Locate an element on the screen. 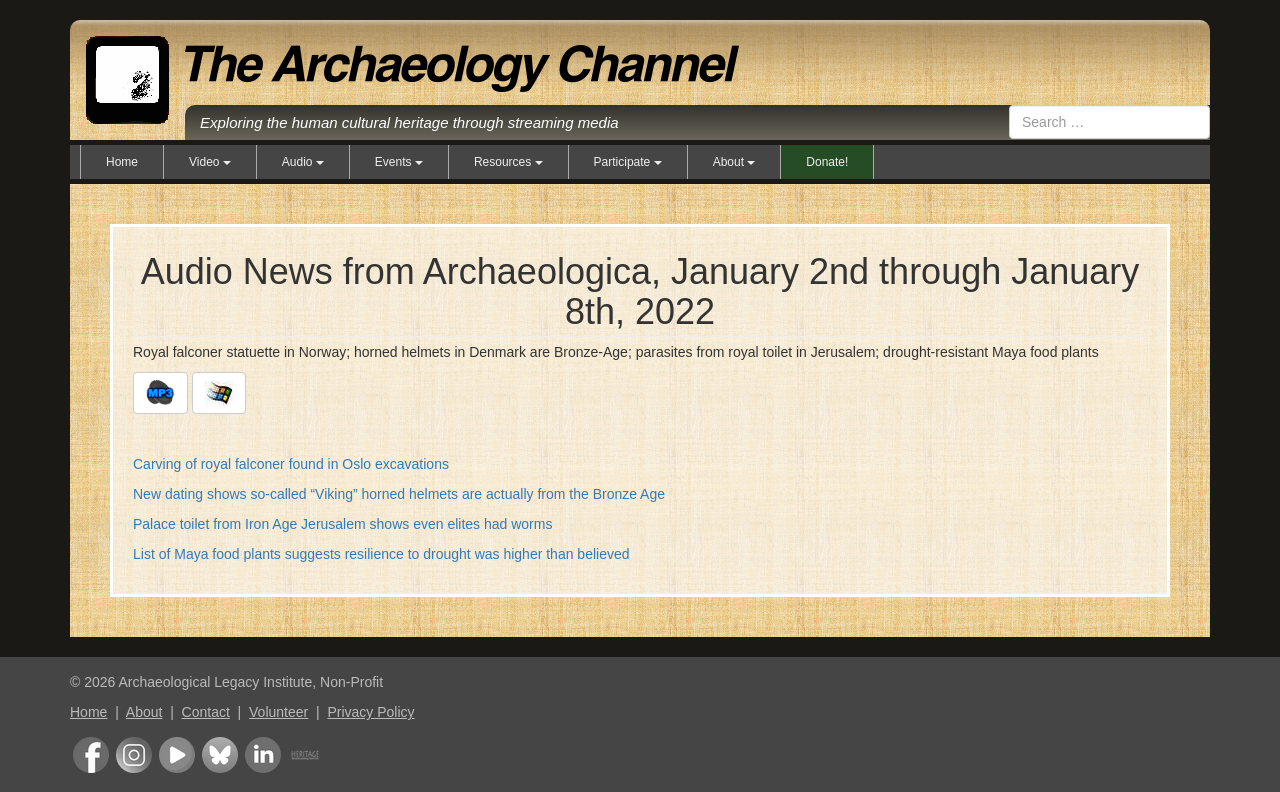  Volunteer is located at coordinates (278, 712).